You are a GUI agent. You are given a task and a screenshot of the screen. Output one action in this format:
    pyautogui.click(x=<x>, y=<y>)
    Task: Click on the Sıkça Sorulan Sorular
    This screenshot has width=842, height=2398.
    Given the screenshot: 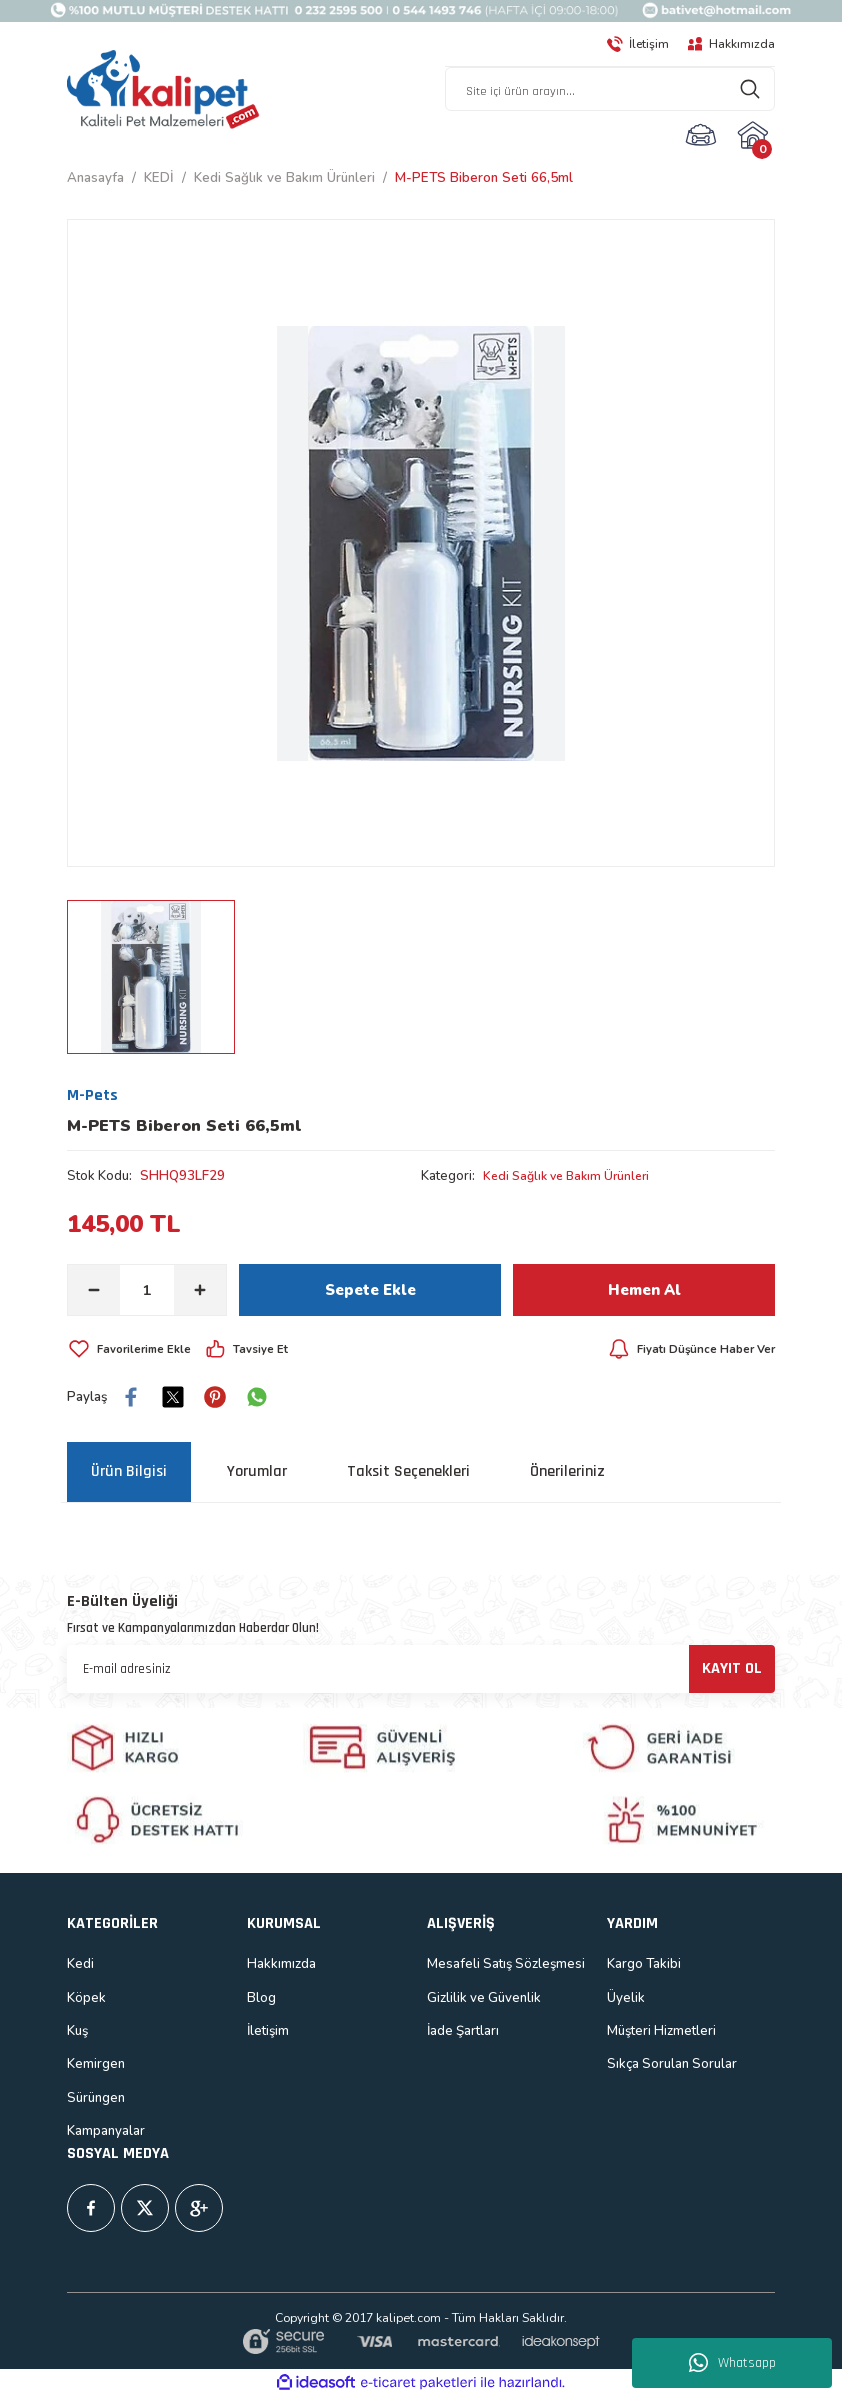 What is the action you would take?
    pyautogui.click(x=672, y=2065)
    